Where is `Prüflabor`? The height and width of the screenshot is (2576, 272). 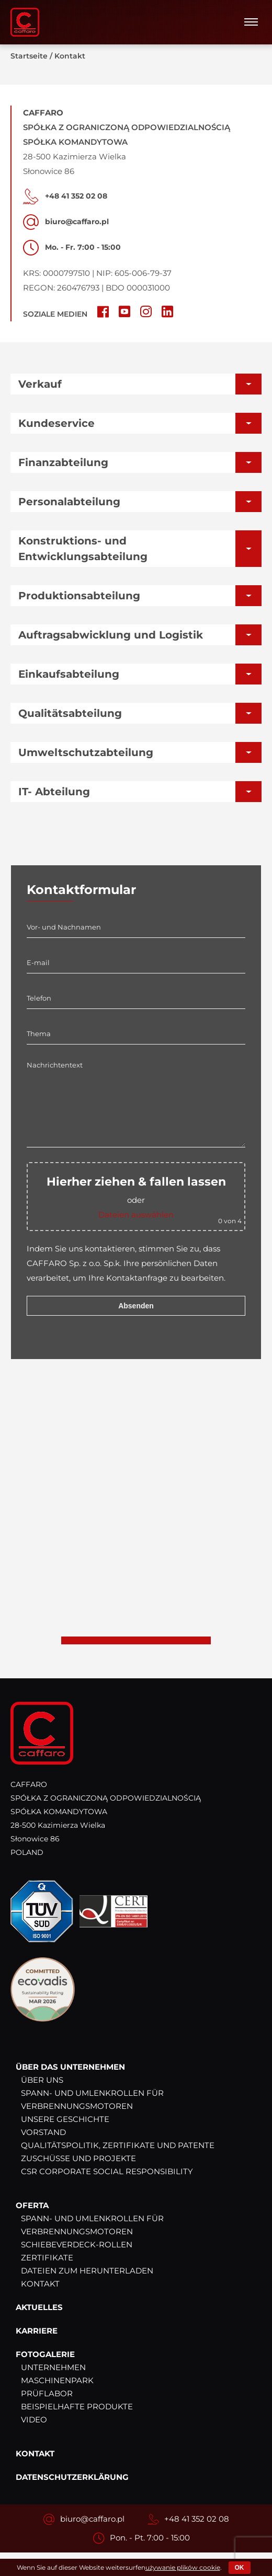 Prüflabor is located at coordinates (47, 2394).